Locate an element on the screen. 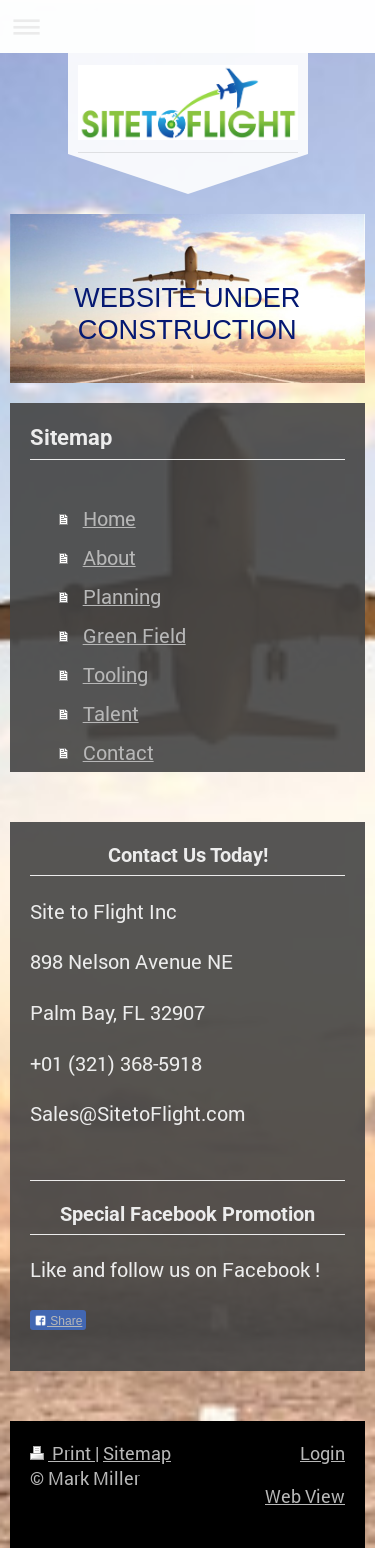 The width and height of the screenshot is (375, 1548). Contact is located at coordinates (118, 752).